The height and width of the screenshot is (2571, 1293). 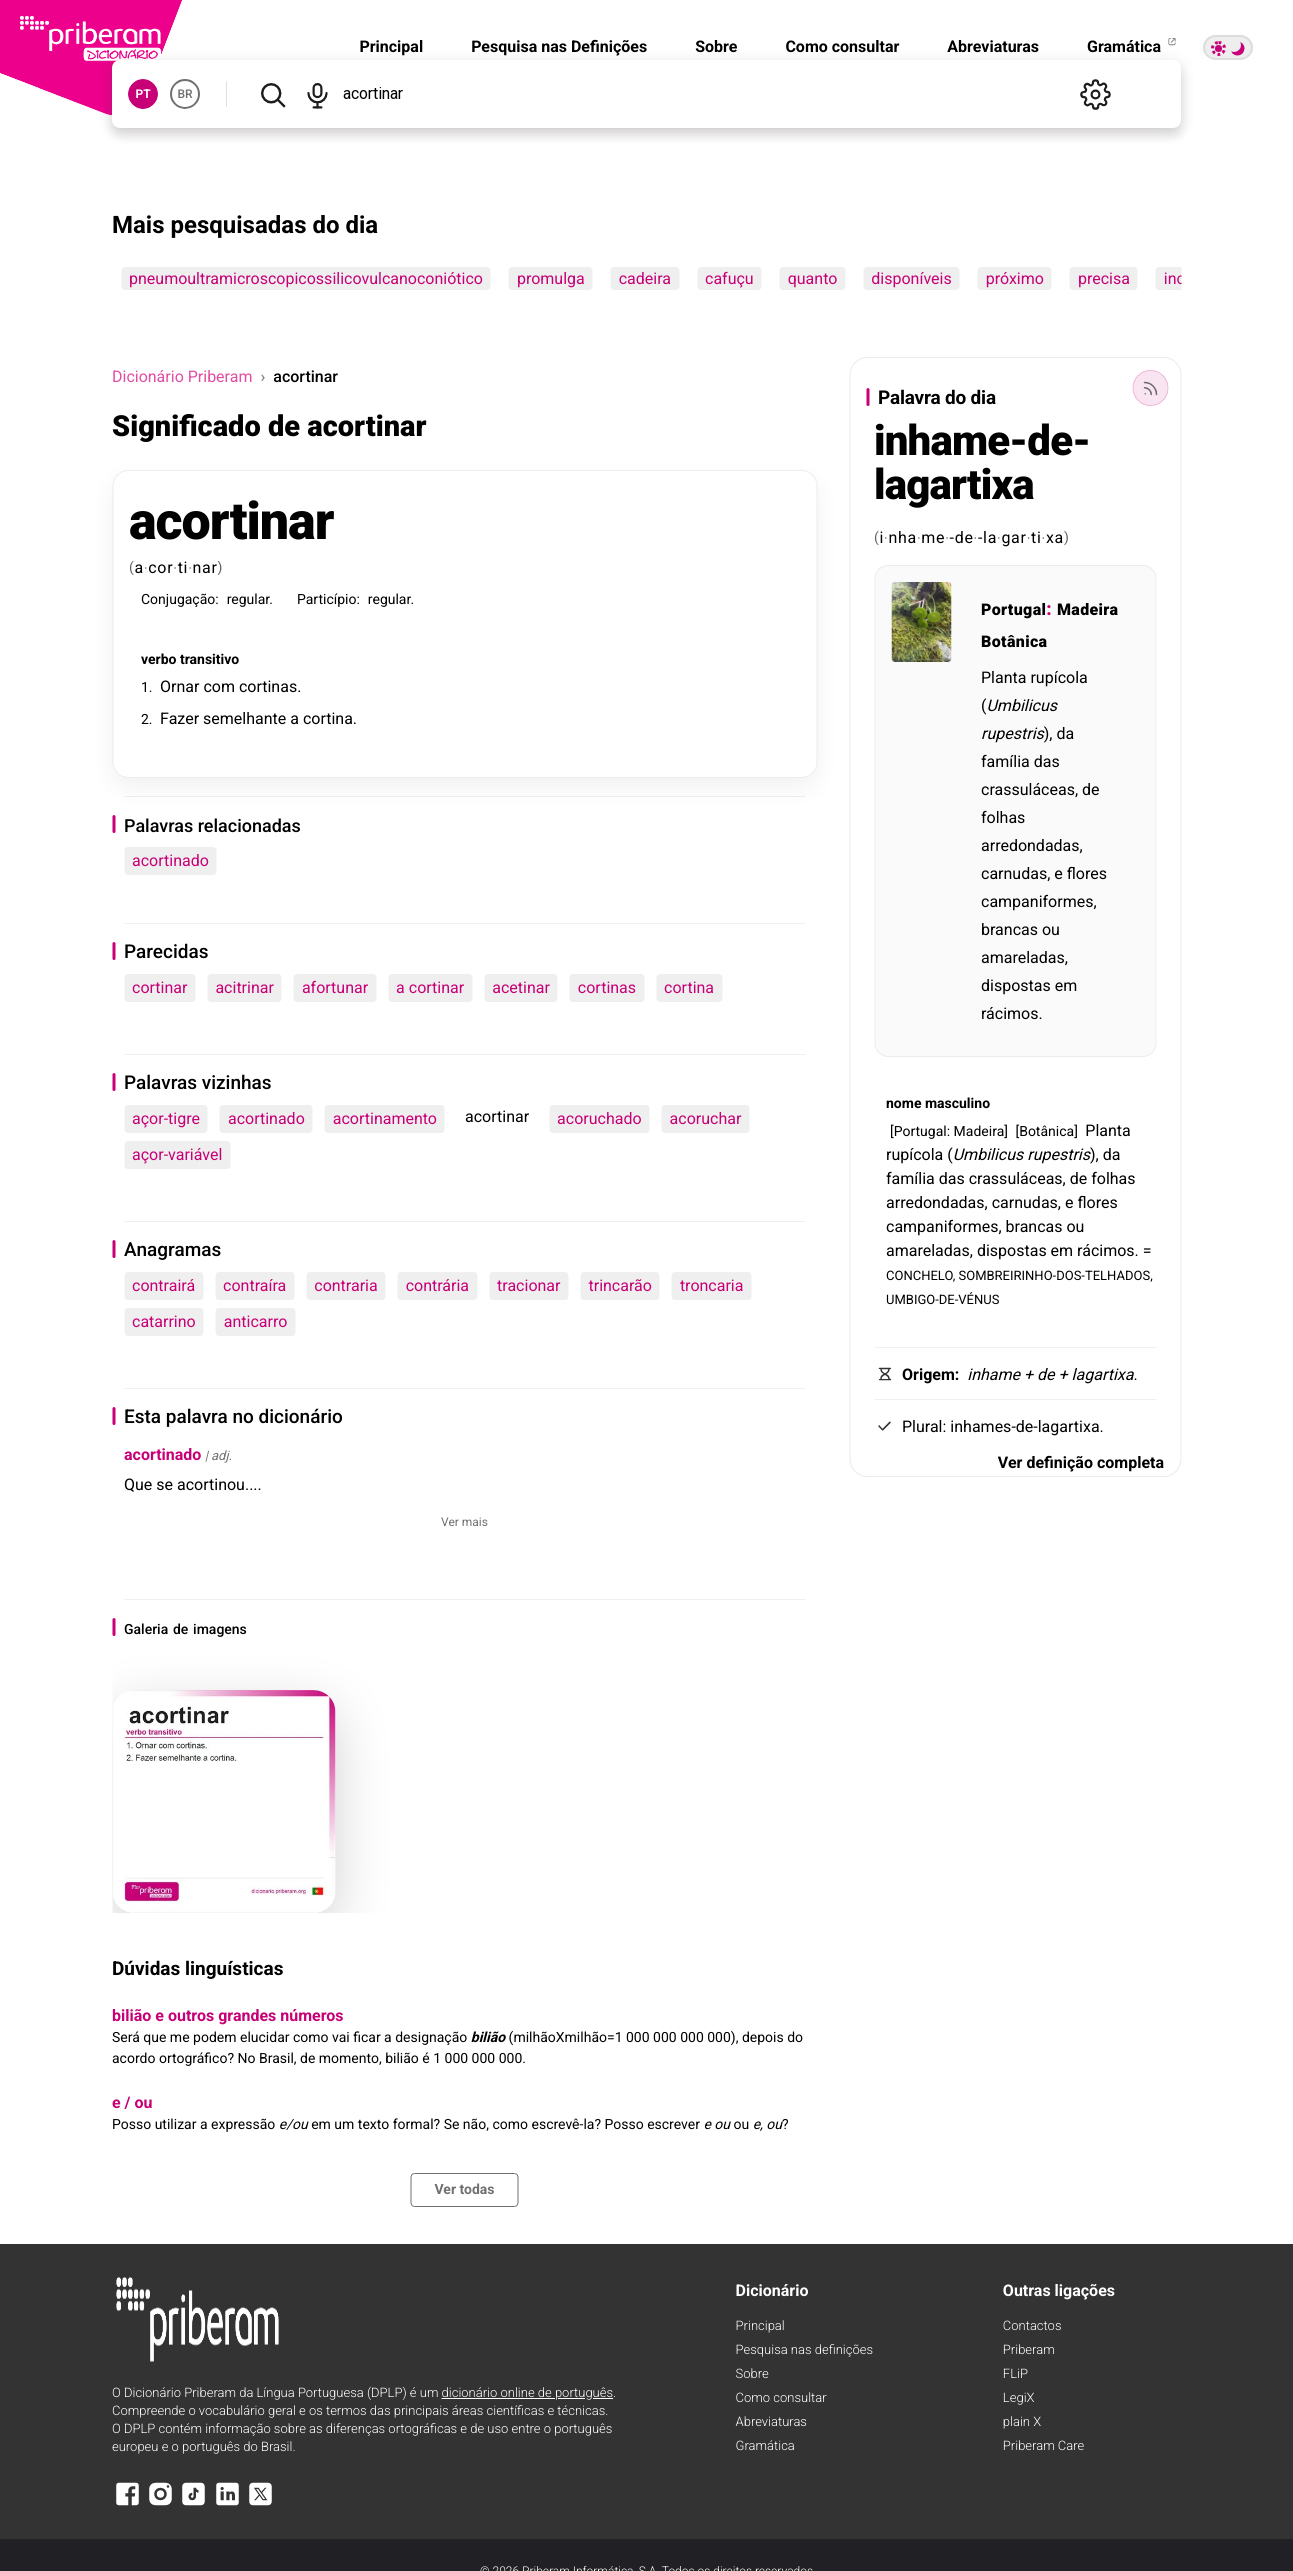 I want to click on xa, so click(x=1055, y=537).